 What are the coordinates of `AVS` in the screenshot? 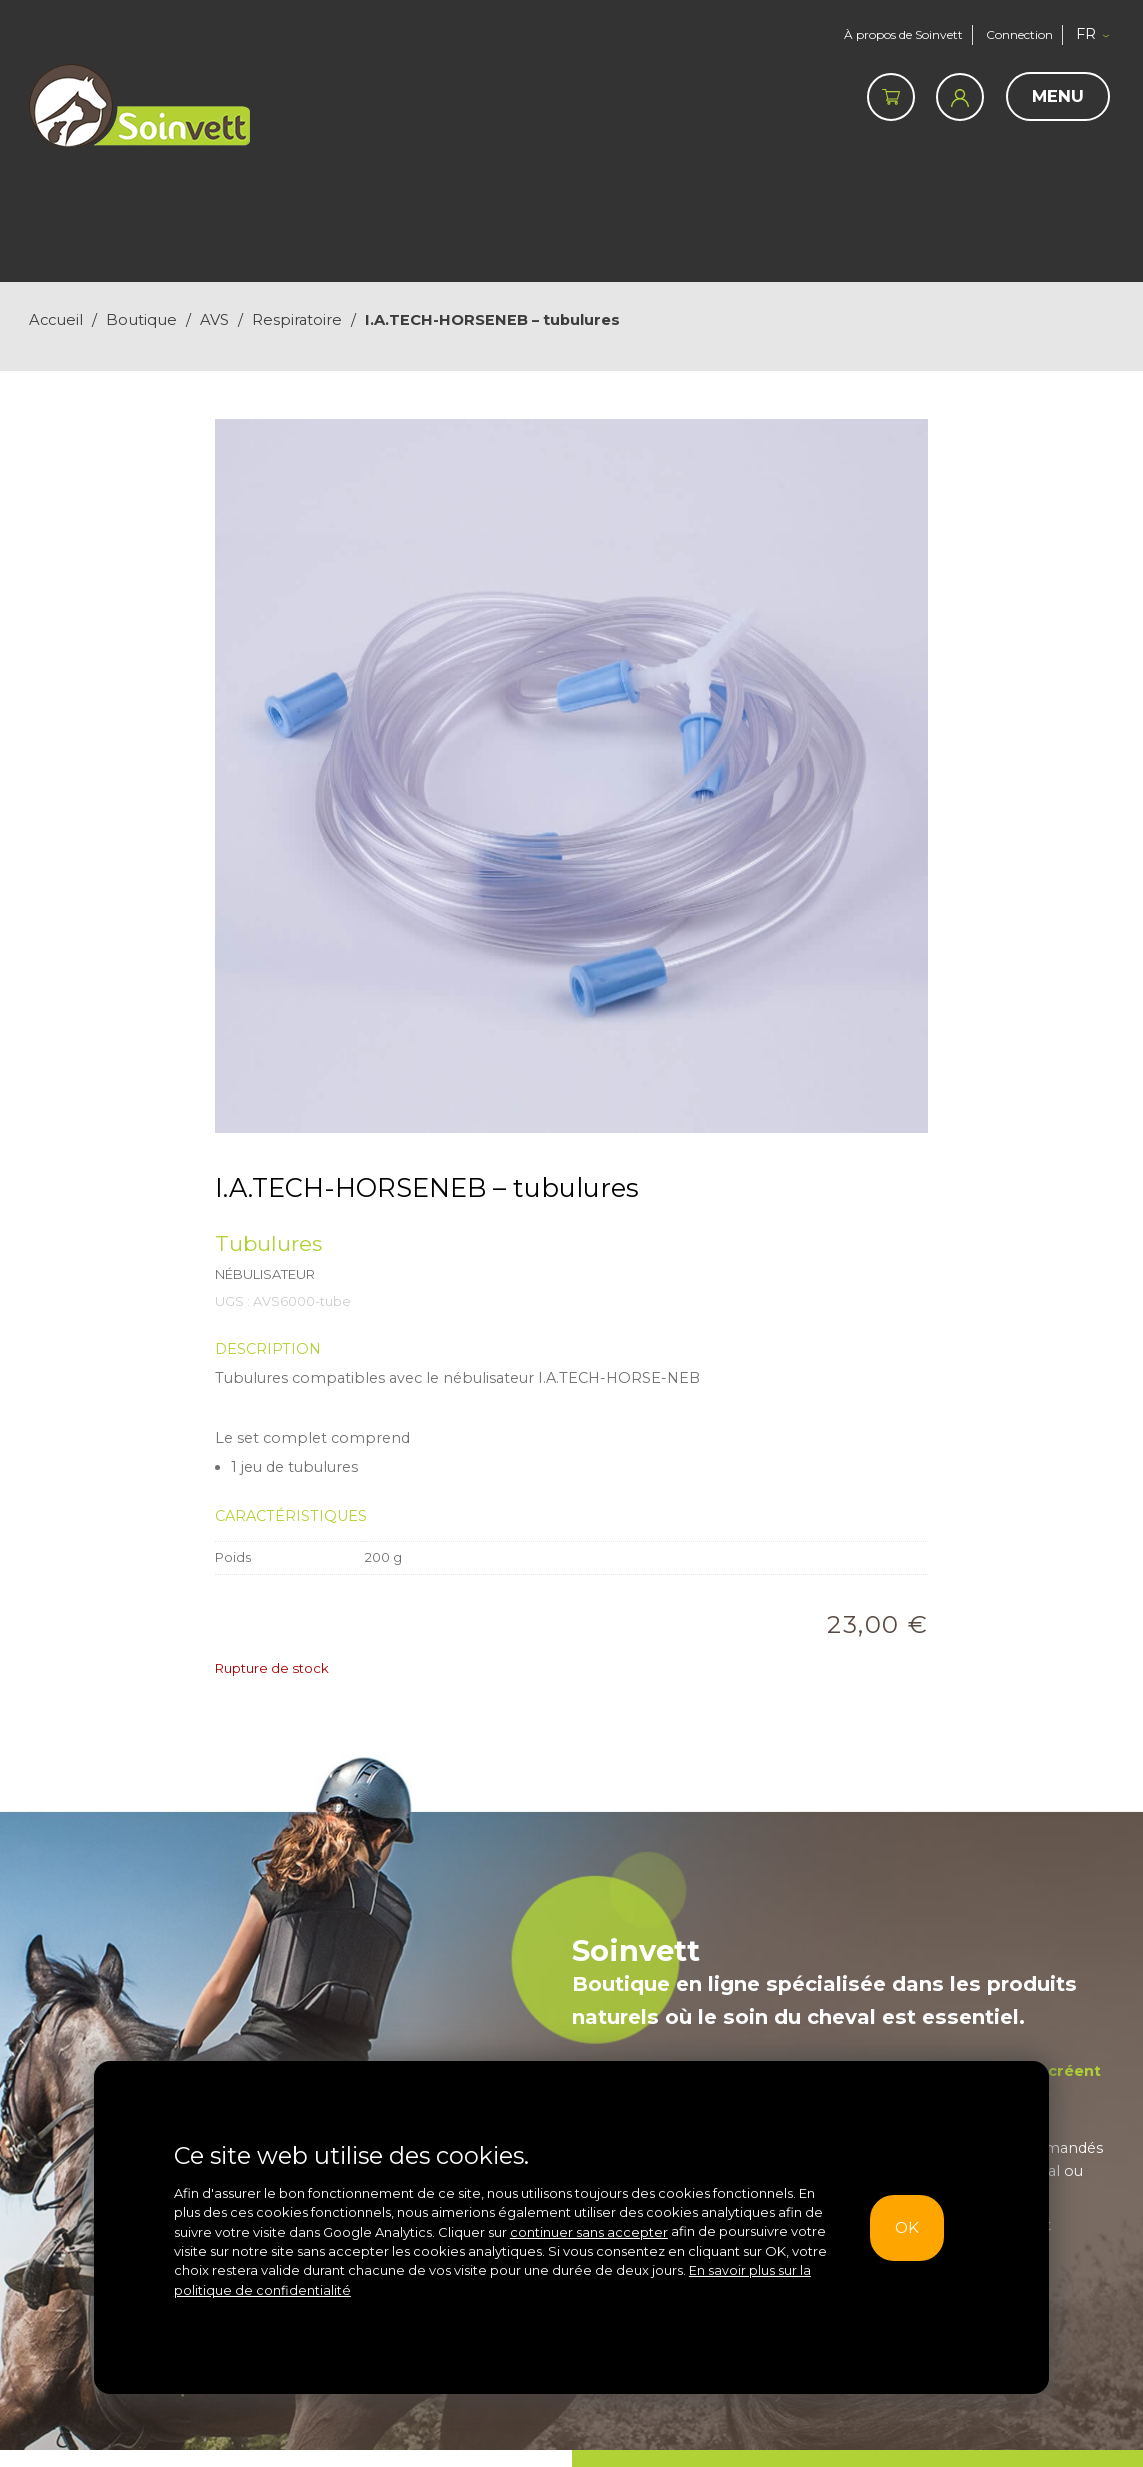 It's located at (214, 320).